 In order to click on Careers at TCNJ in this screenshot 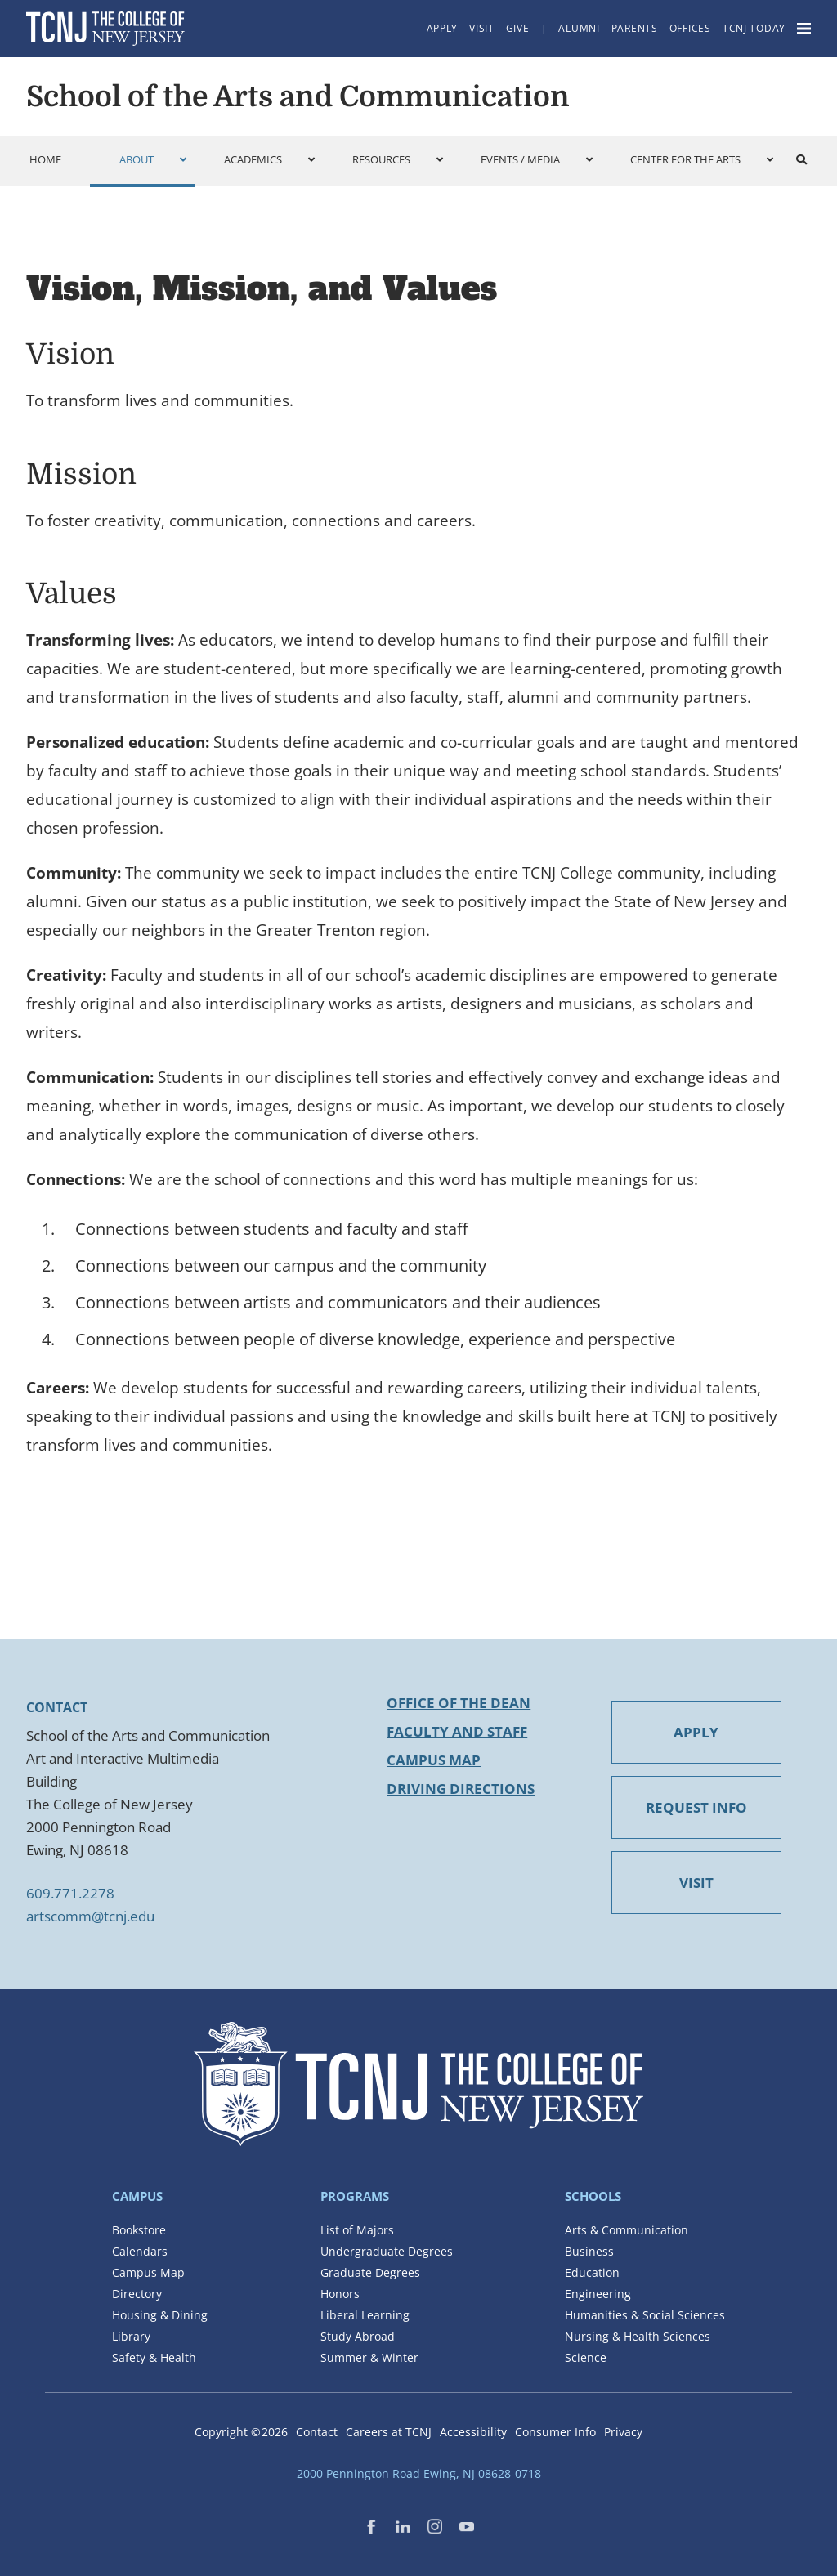, I will do `click(389, 2432)`.